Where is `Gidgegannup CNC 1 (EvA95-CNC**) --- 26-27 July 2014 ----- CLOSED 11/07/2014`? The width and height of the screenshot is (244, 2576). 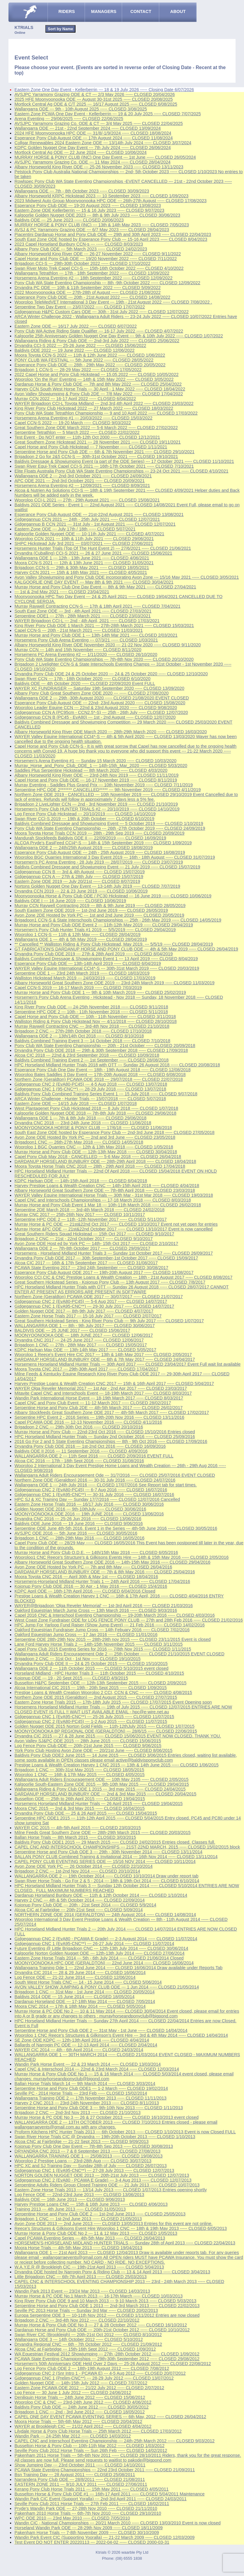 Gidgegannup CNC 1 (EvA95-CNC**) --- 26-27 July 2014 ----- CLOSED 11/07/2014 is located at coordinates (94, 1943).